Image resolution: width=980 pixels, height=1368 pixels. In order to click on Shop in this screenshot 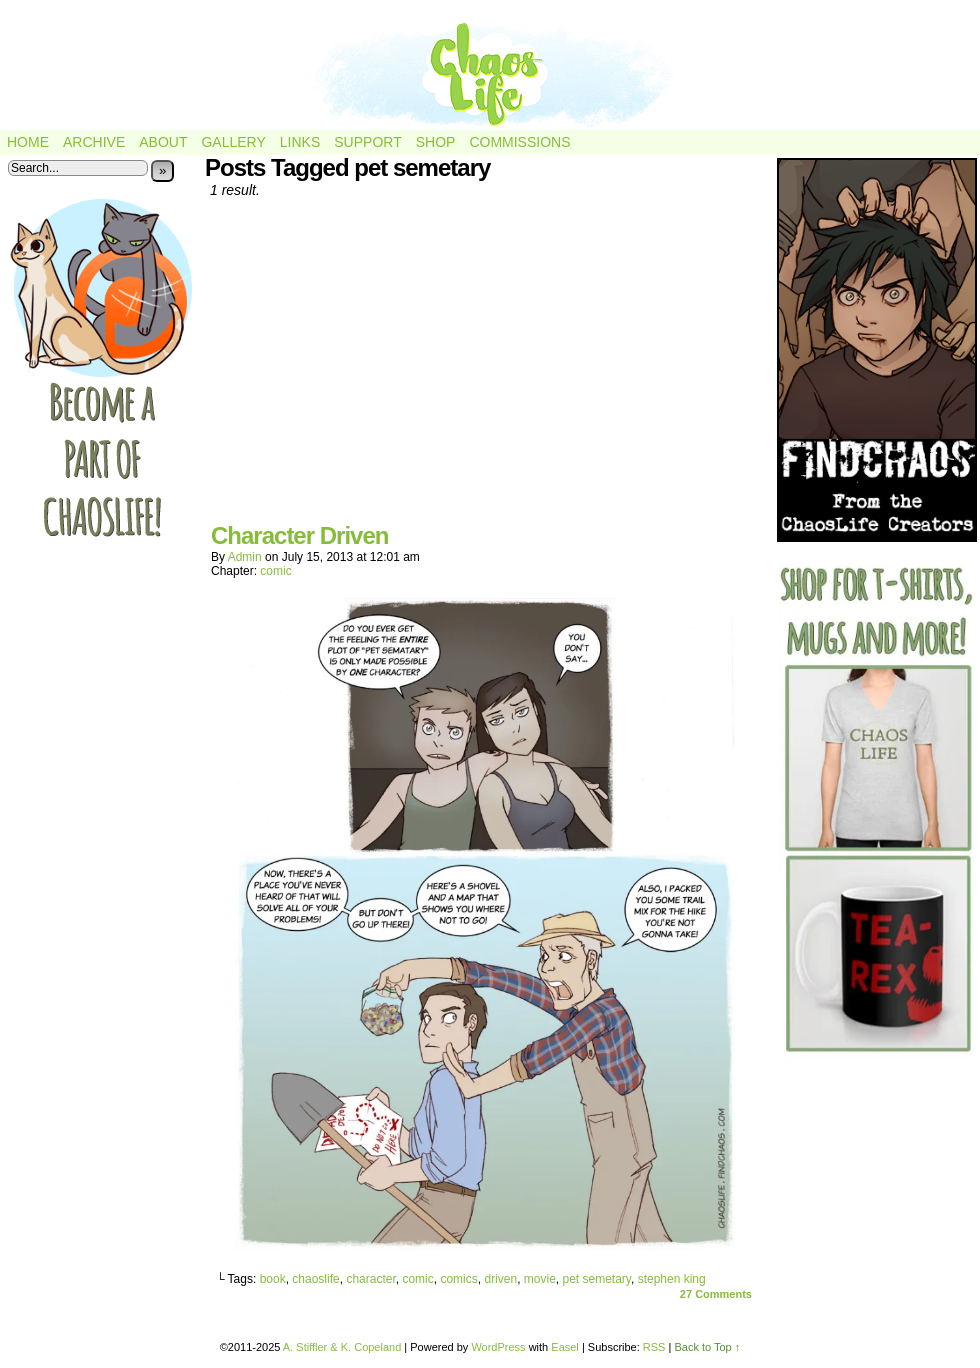, I will do `click(436, 142)`.